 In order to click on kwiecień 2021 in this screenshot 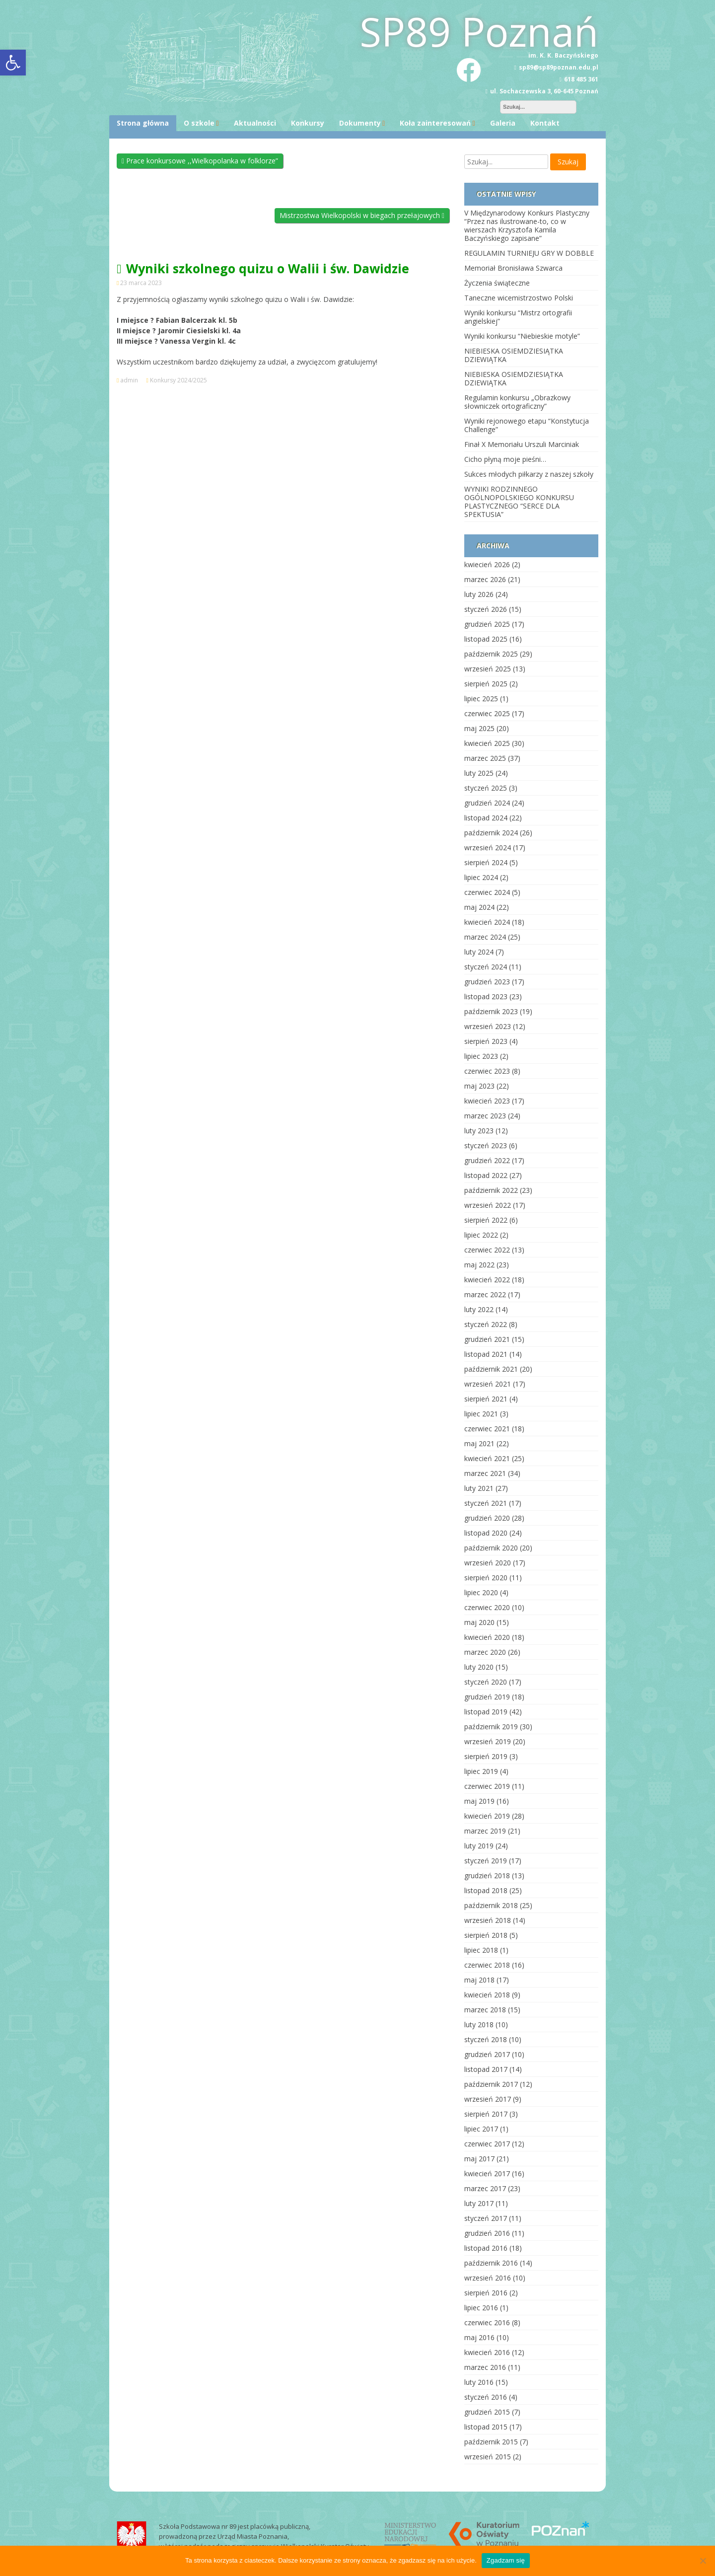, I will do `click(487, 1458)`.